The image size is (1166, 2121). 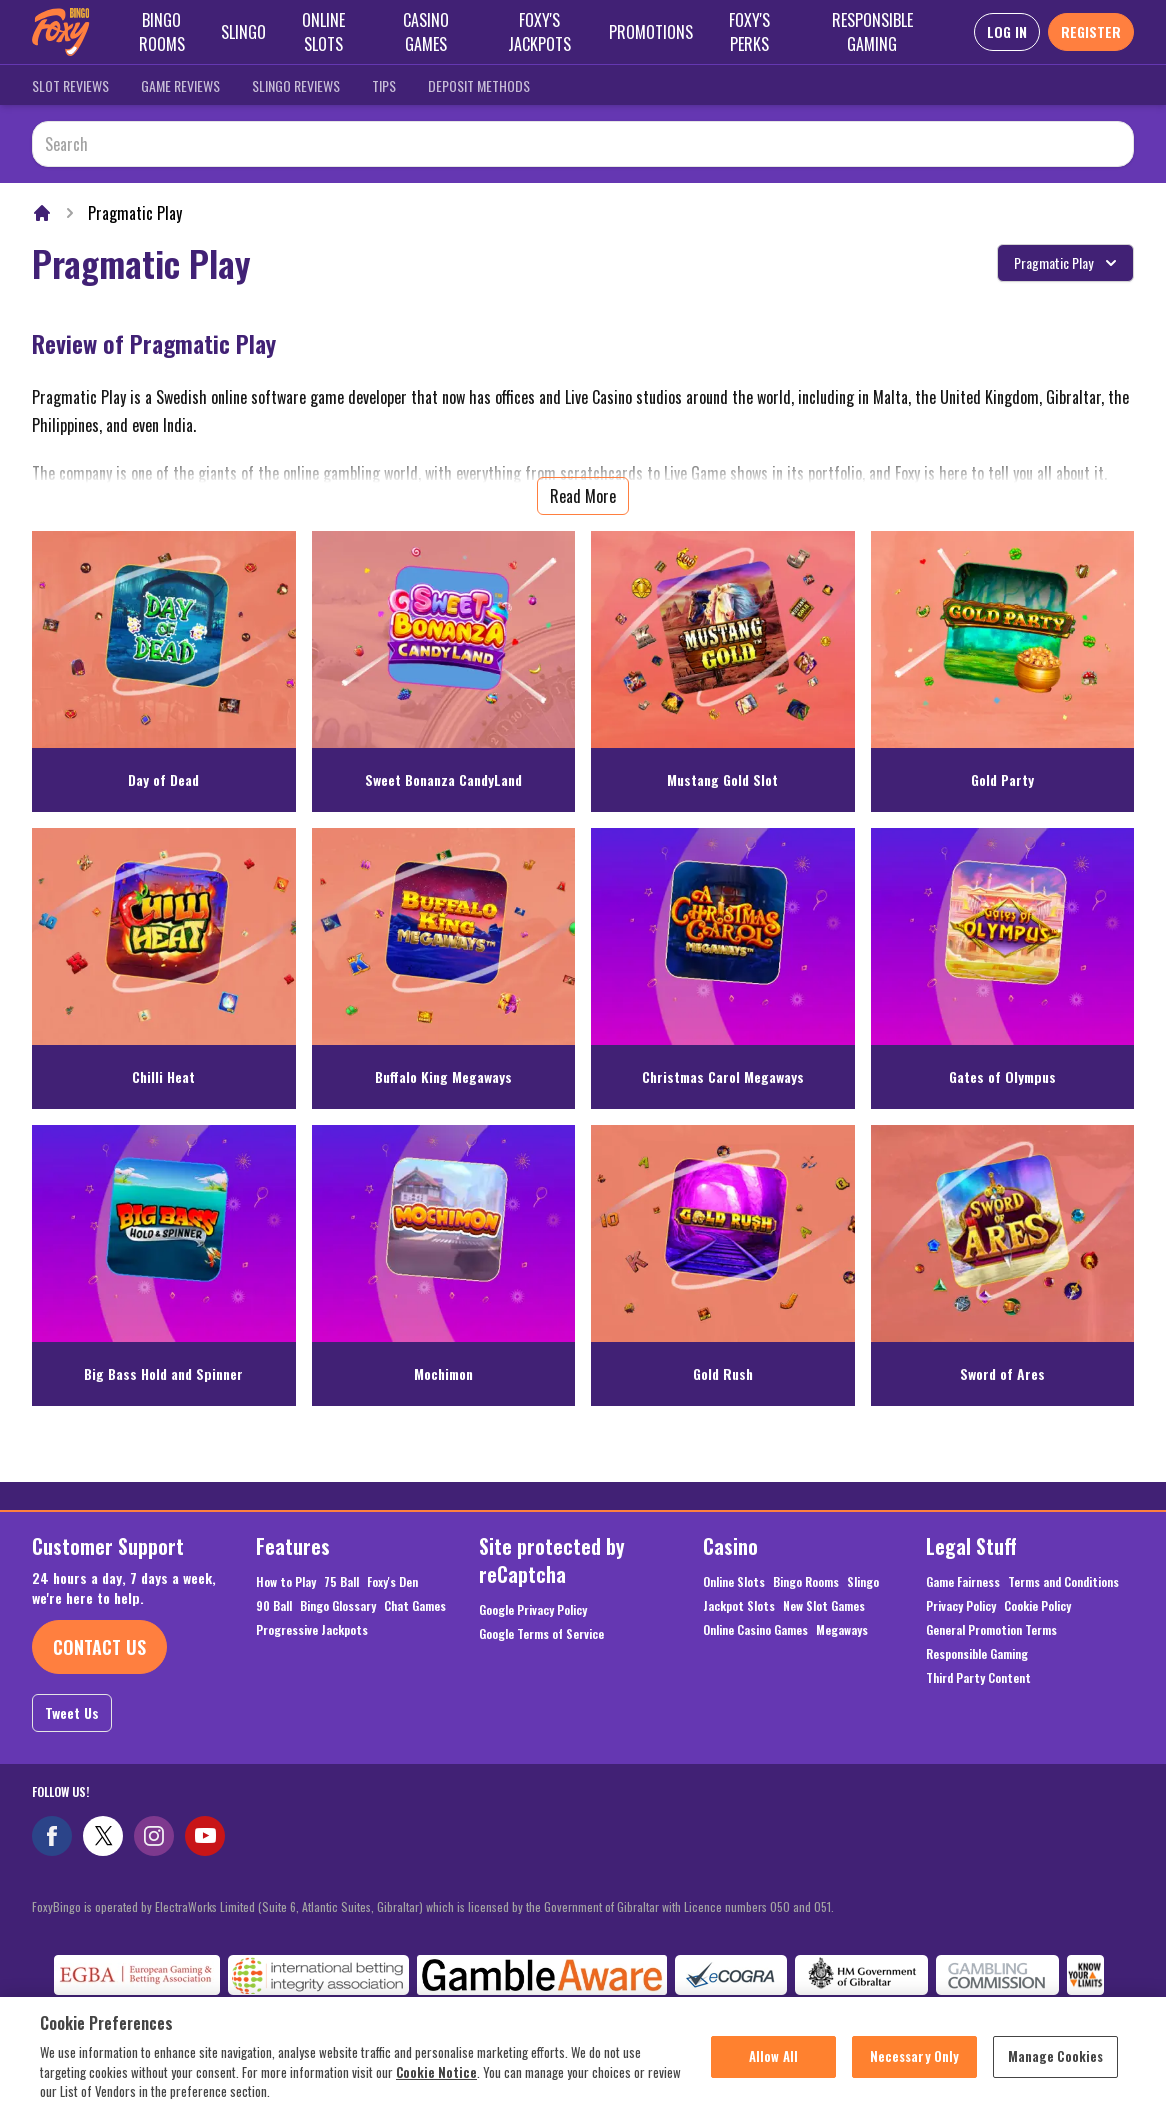 What do you see at coordinates (274, 1606) in the screenshot?
I see `90 Ball` at bounding box center [274, 1606].